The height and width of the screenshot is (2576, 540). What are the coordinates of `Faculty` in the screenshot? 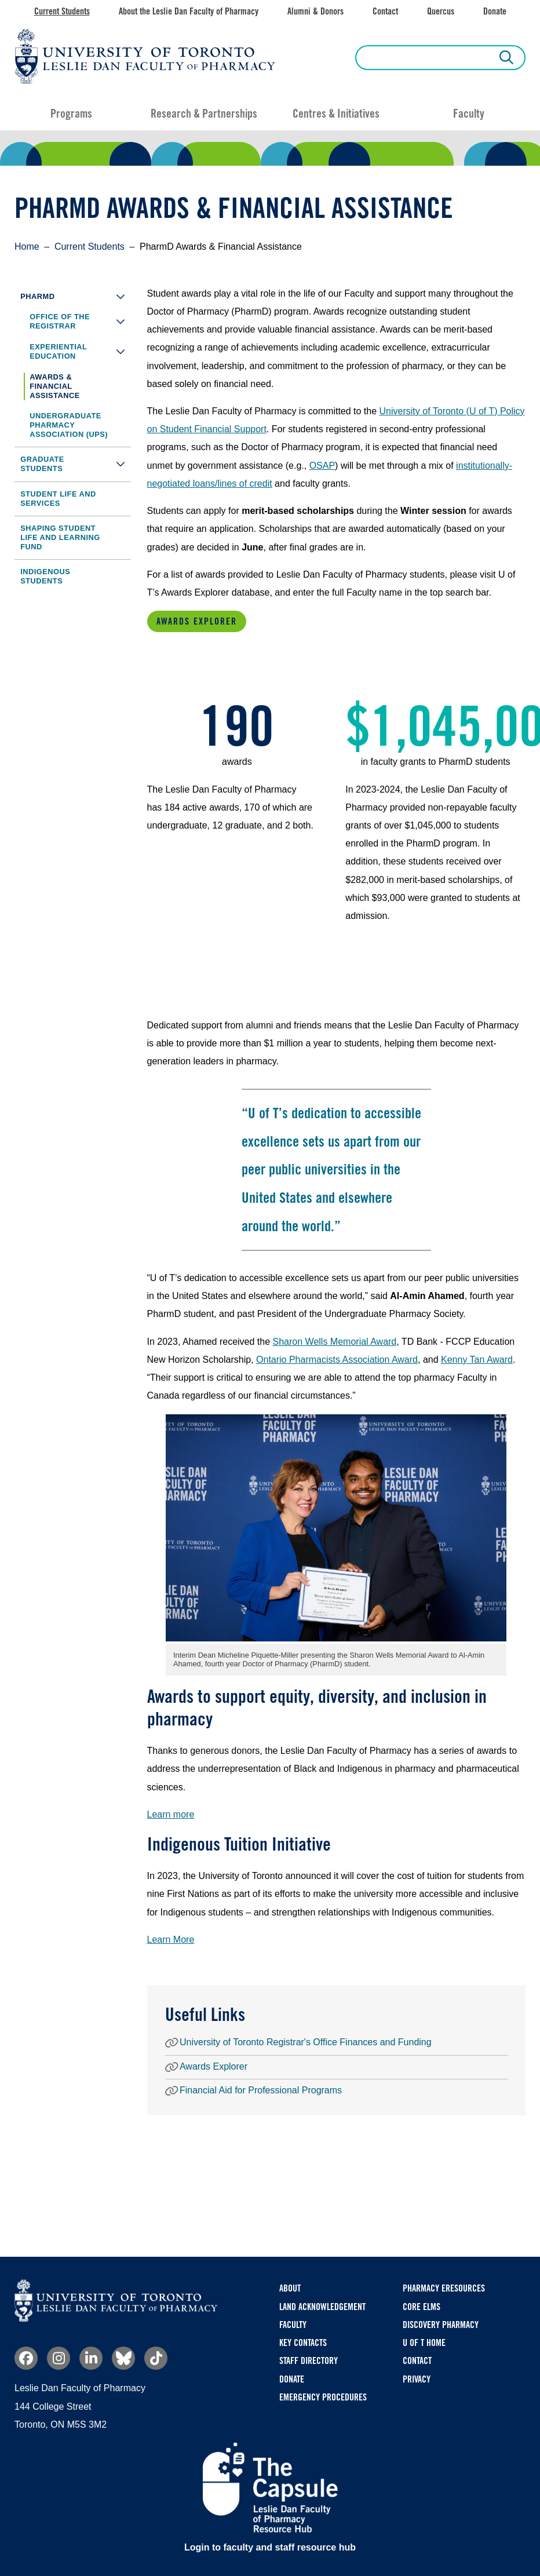 It's located at (468, 114).